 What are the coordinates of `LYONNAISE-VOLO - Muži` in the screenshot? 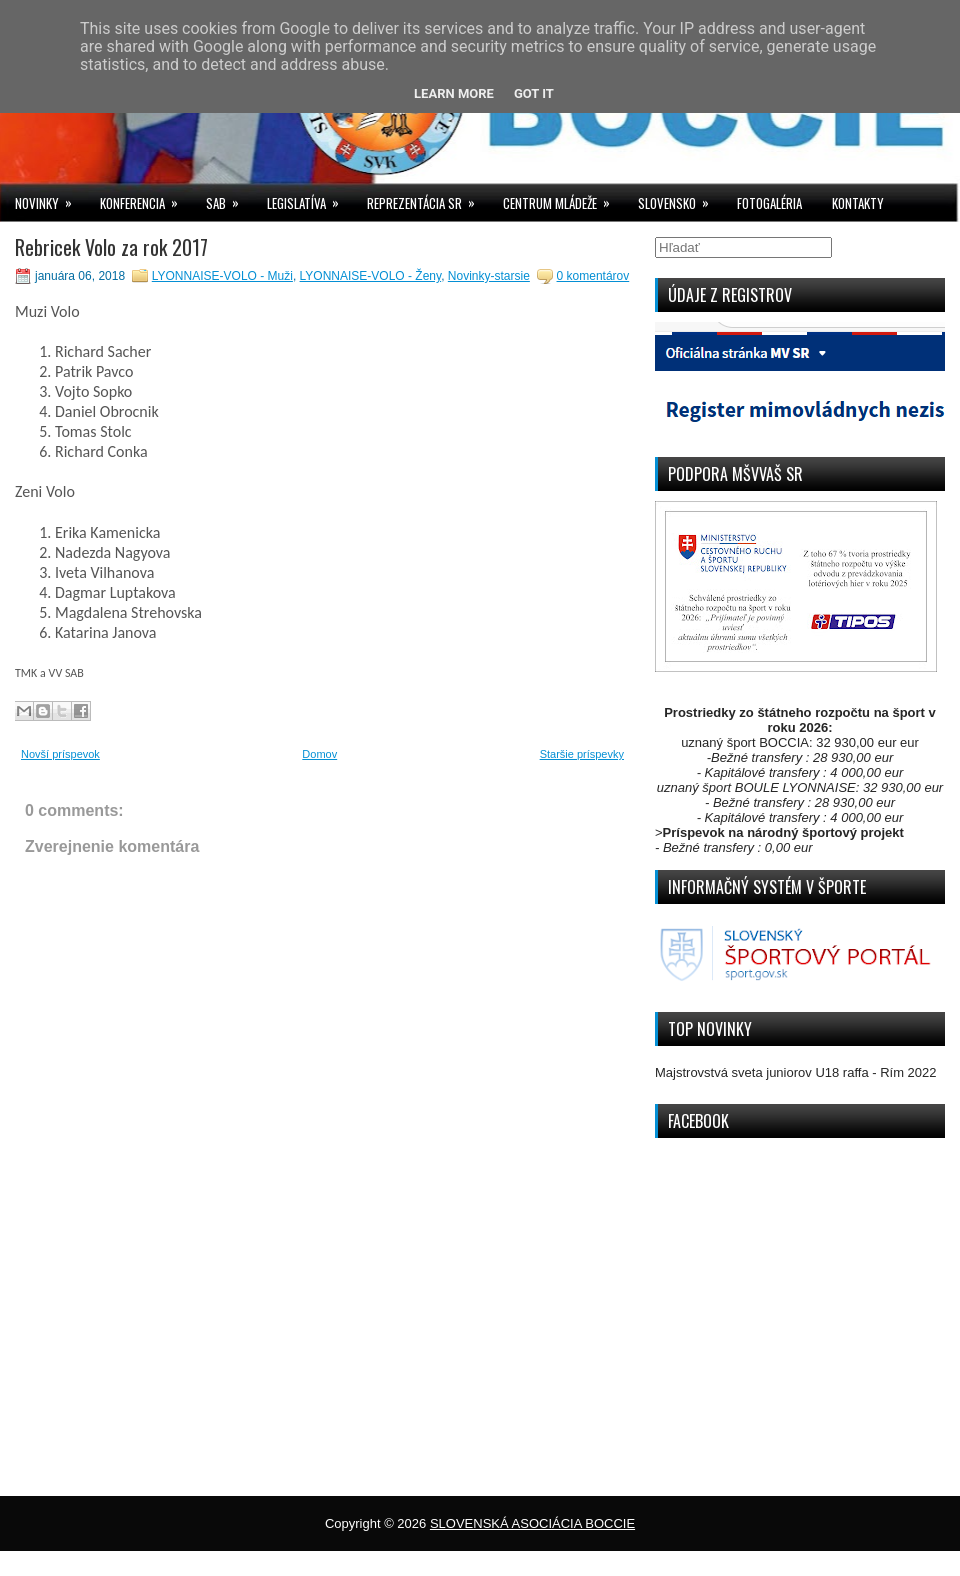 It's located at (222, 276).